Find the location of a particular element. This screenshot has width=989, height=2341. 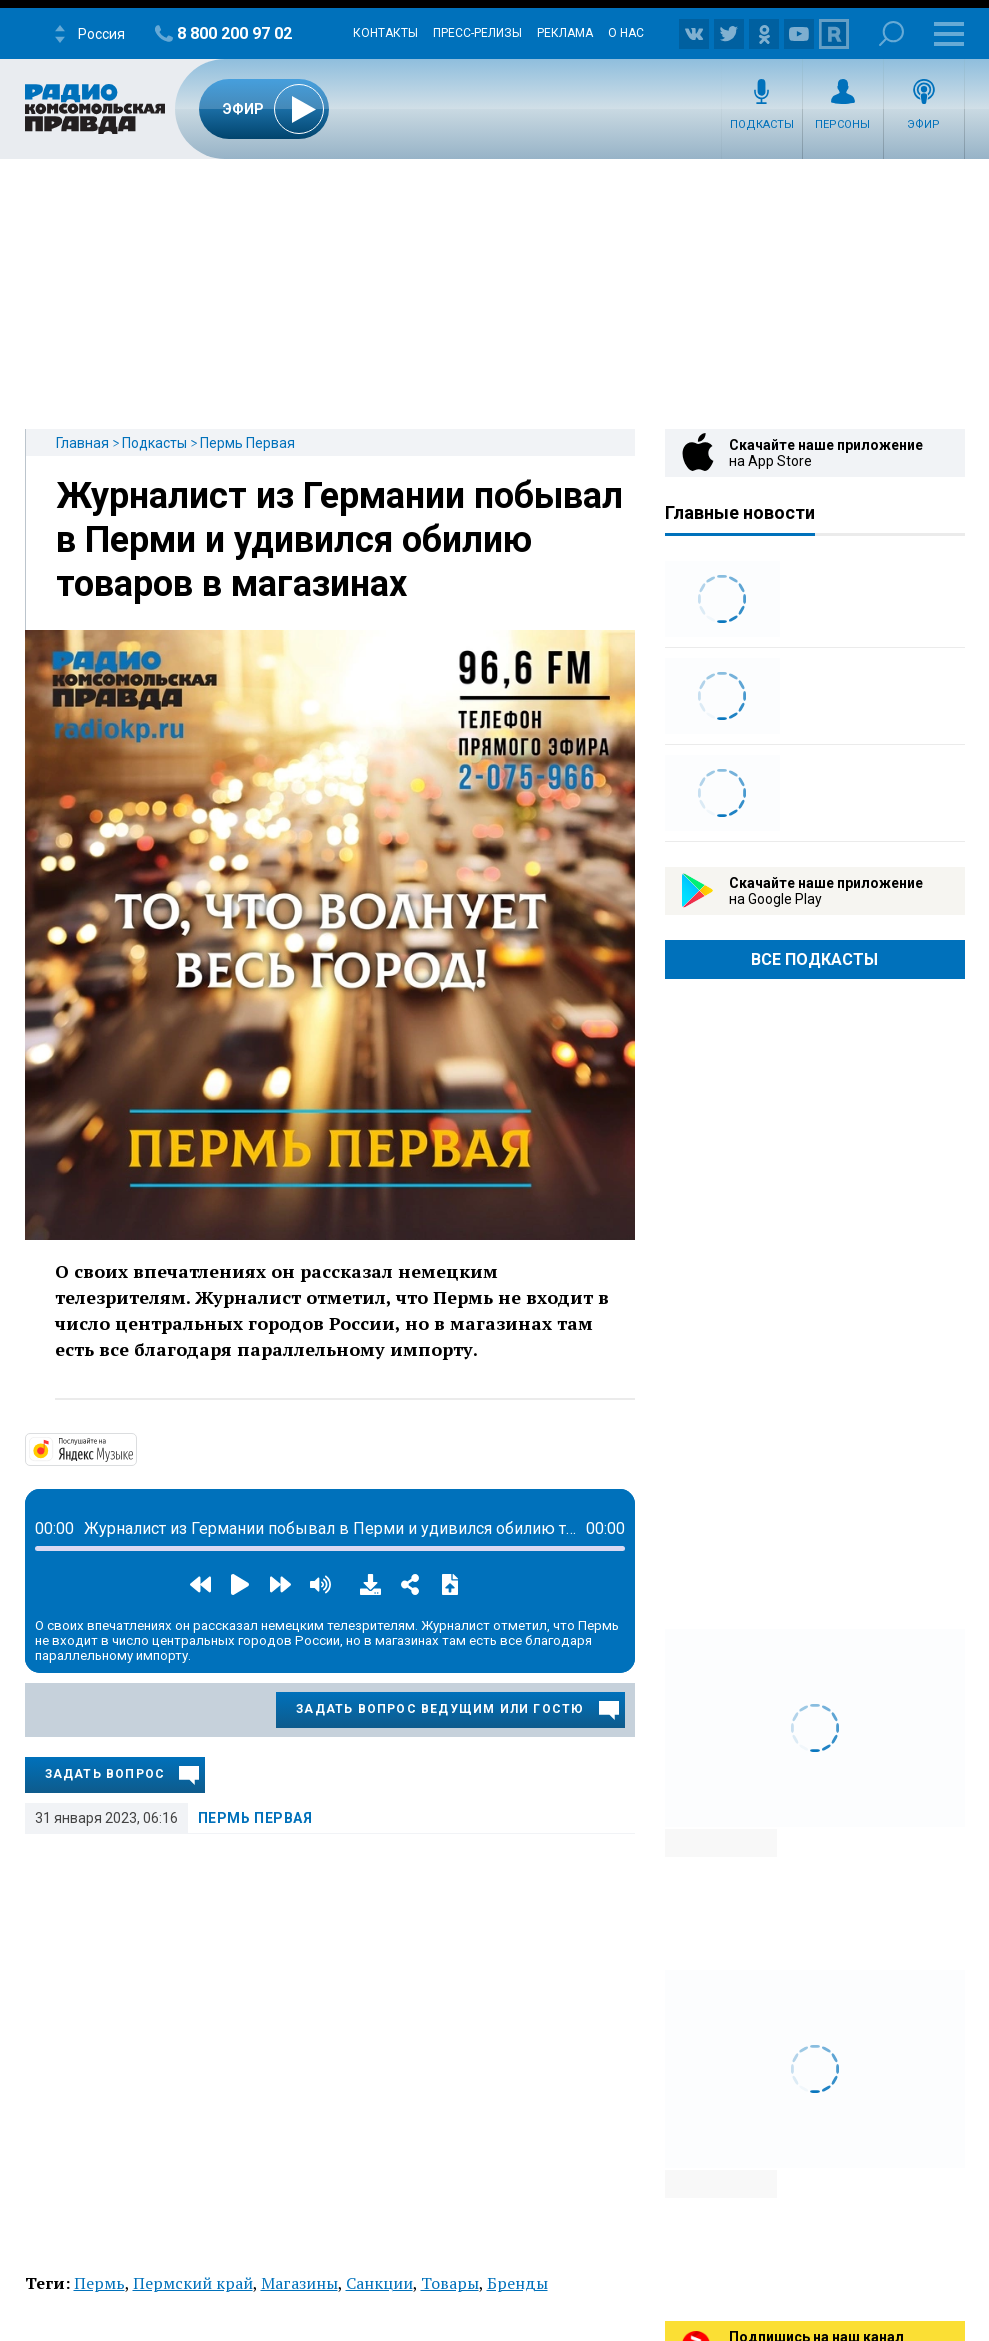

Журналист из Германии побывал в Перми и удивился обилию товаров в магазинах is located at coordinates (339, 540).